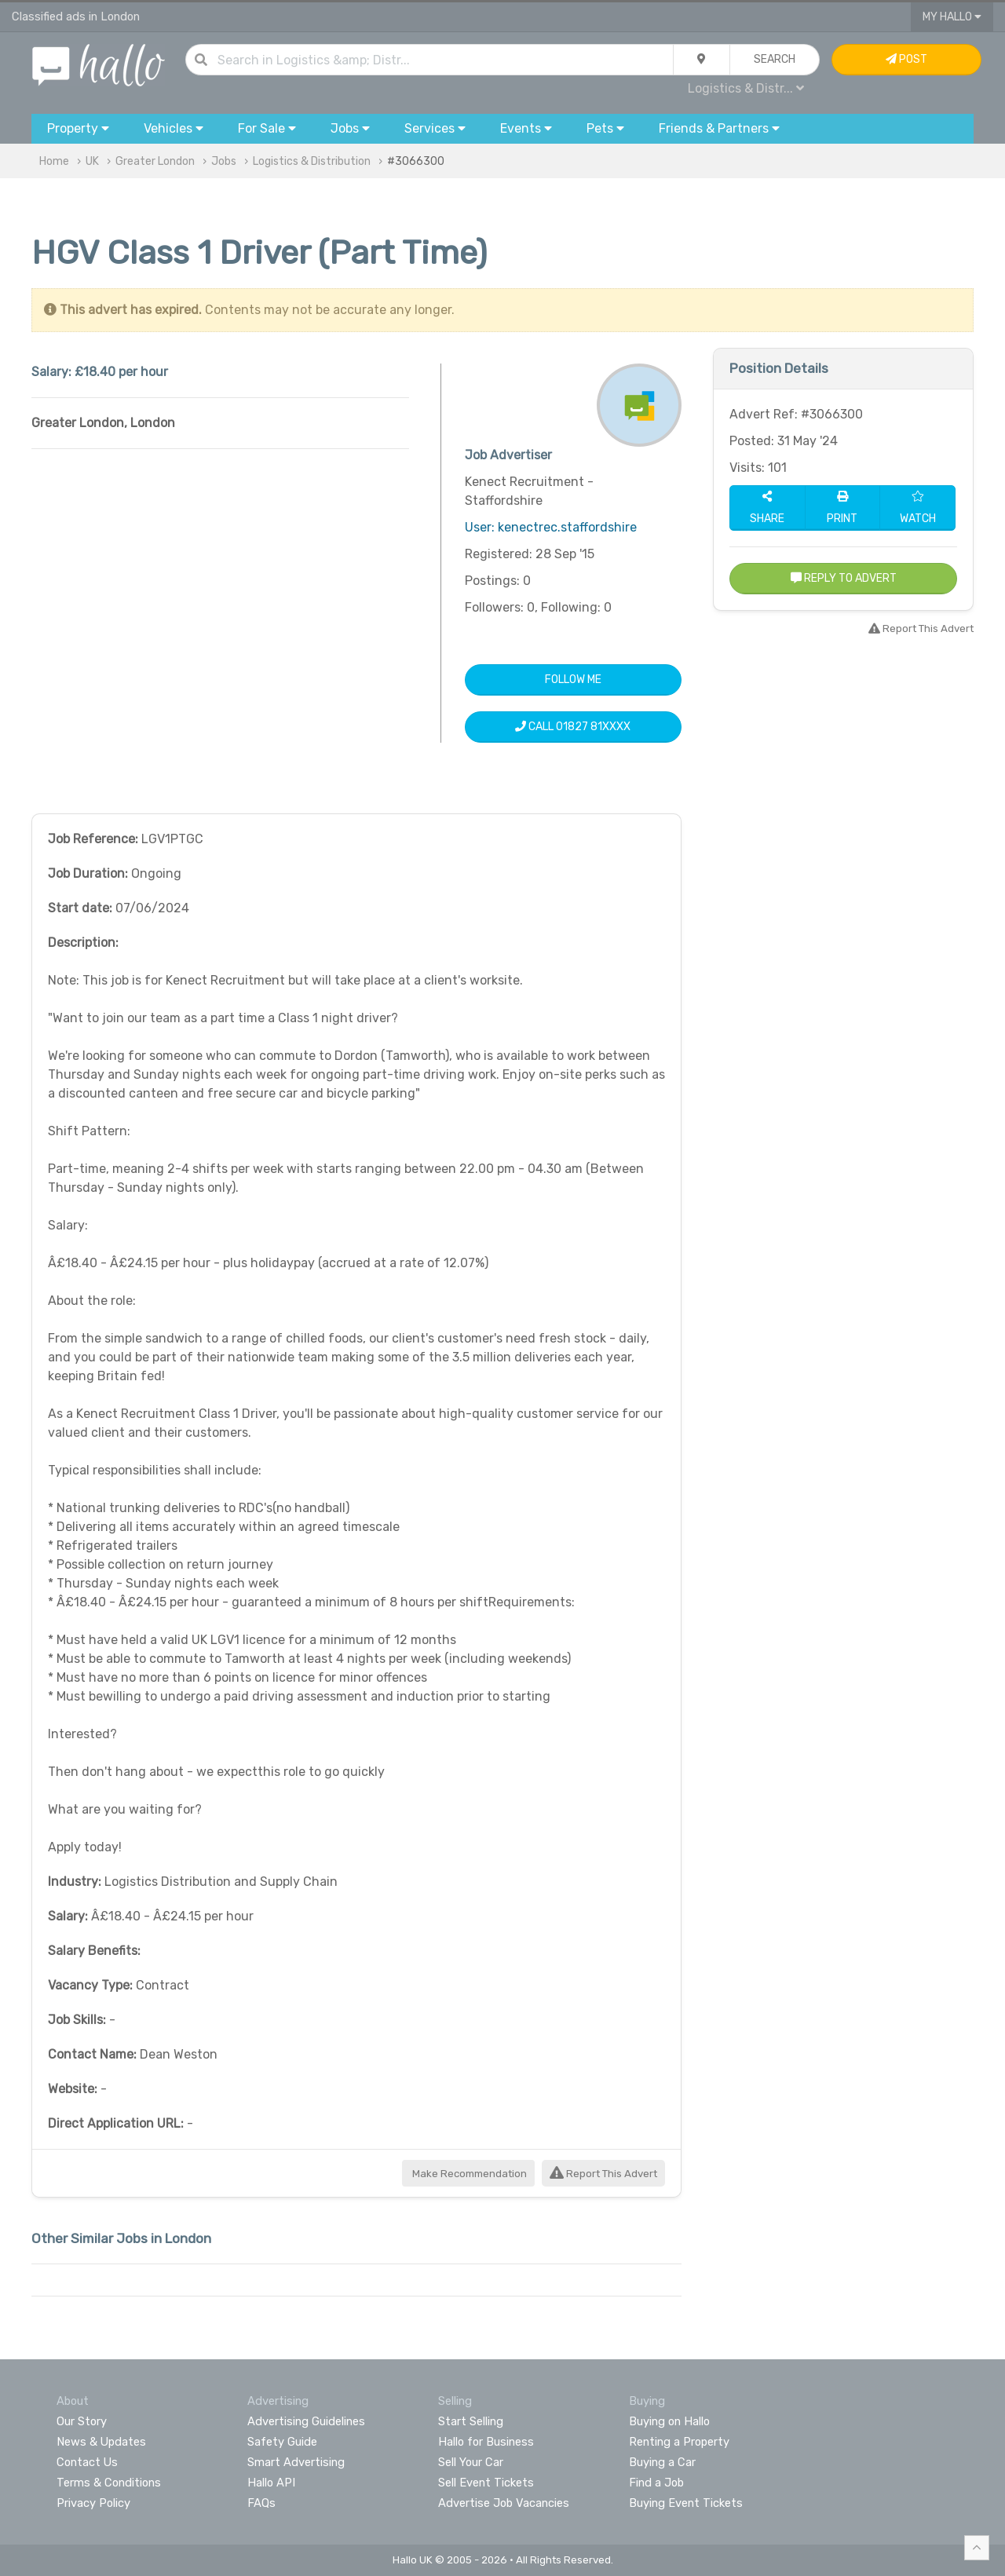  I want to click on Renting a Property, so click(679, 2442).